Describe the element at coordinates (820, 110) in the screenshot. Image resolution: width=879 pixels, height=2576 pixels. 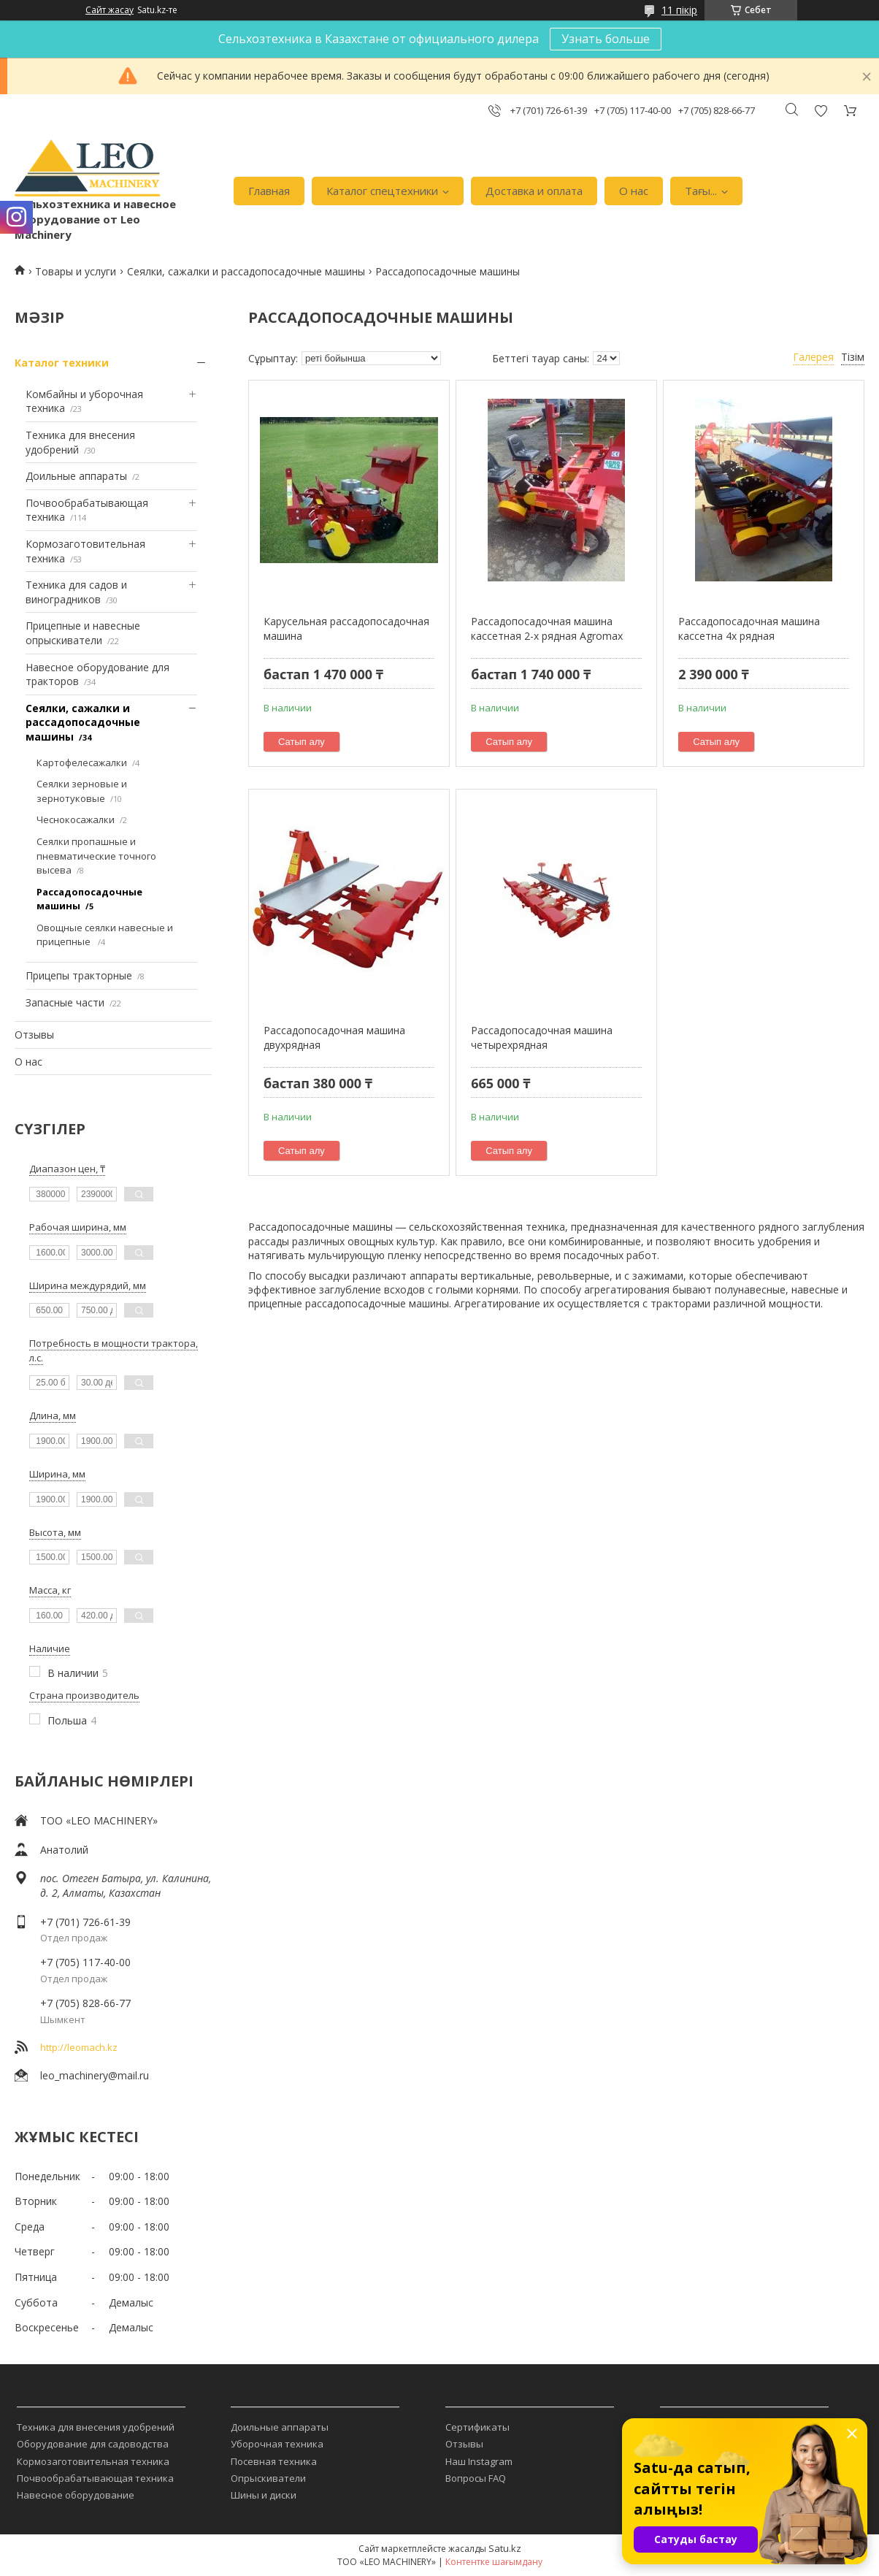
I see `Пікірді қосу` at that location.